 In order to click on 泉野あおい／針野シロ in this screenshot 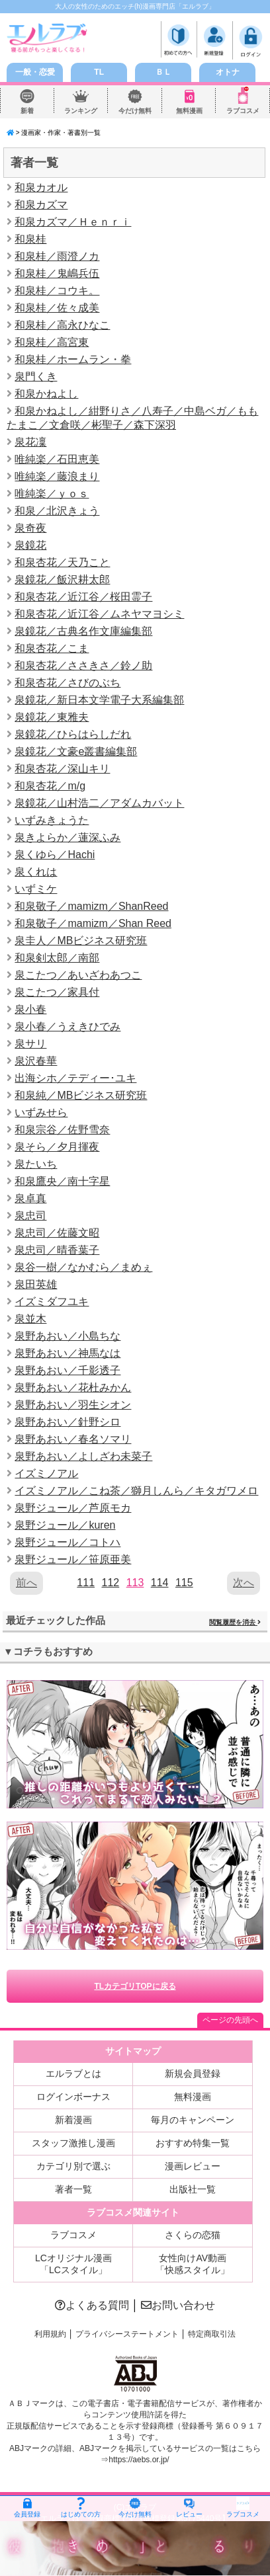, I will do `click(67, 1422)`.